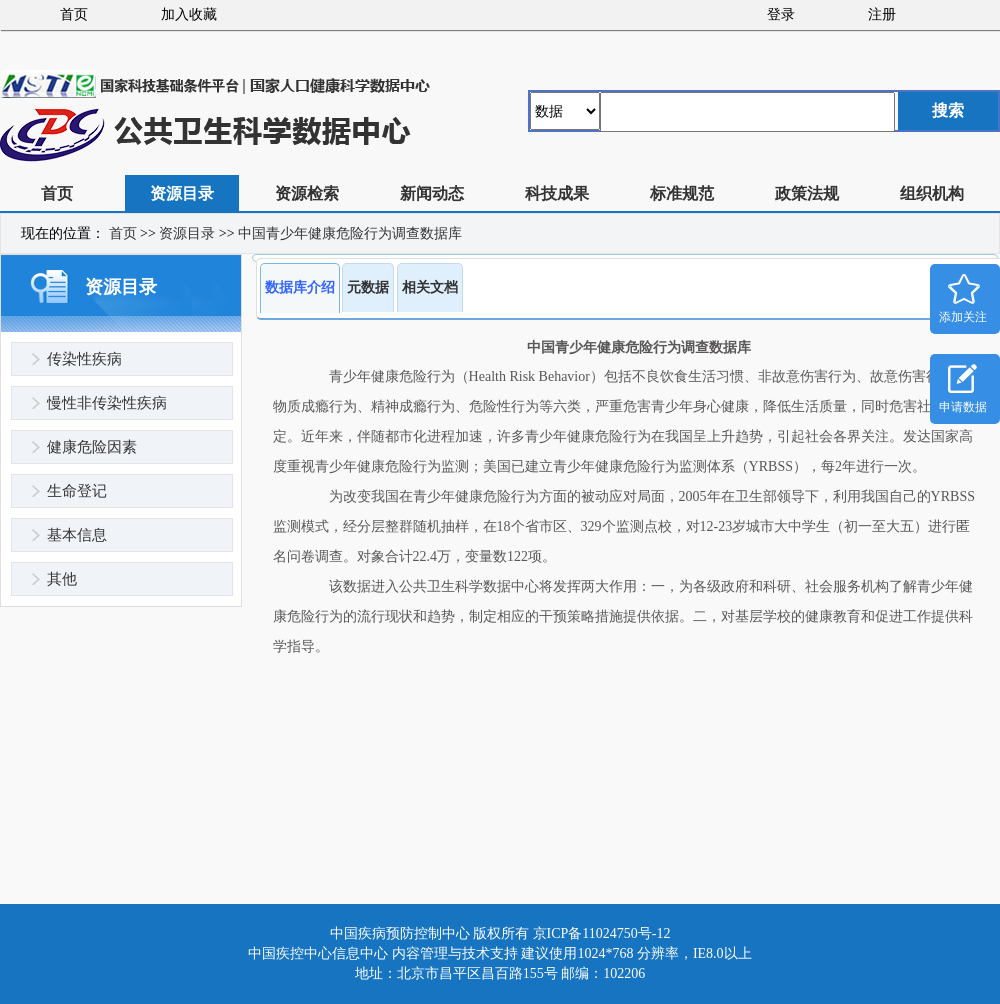 The width and height of the screenshot is (1000, 1004). What do you see at coordinates (350, 233) in the screenshot?
I see `中国青少年健康危险行为调查数据库` at bounding box center [350, 233].